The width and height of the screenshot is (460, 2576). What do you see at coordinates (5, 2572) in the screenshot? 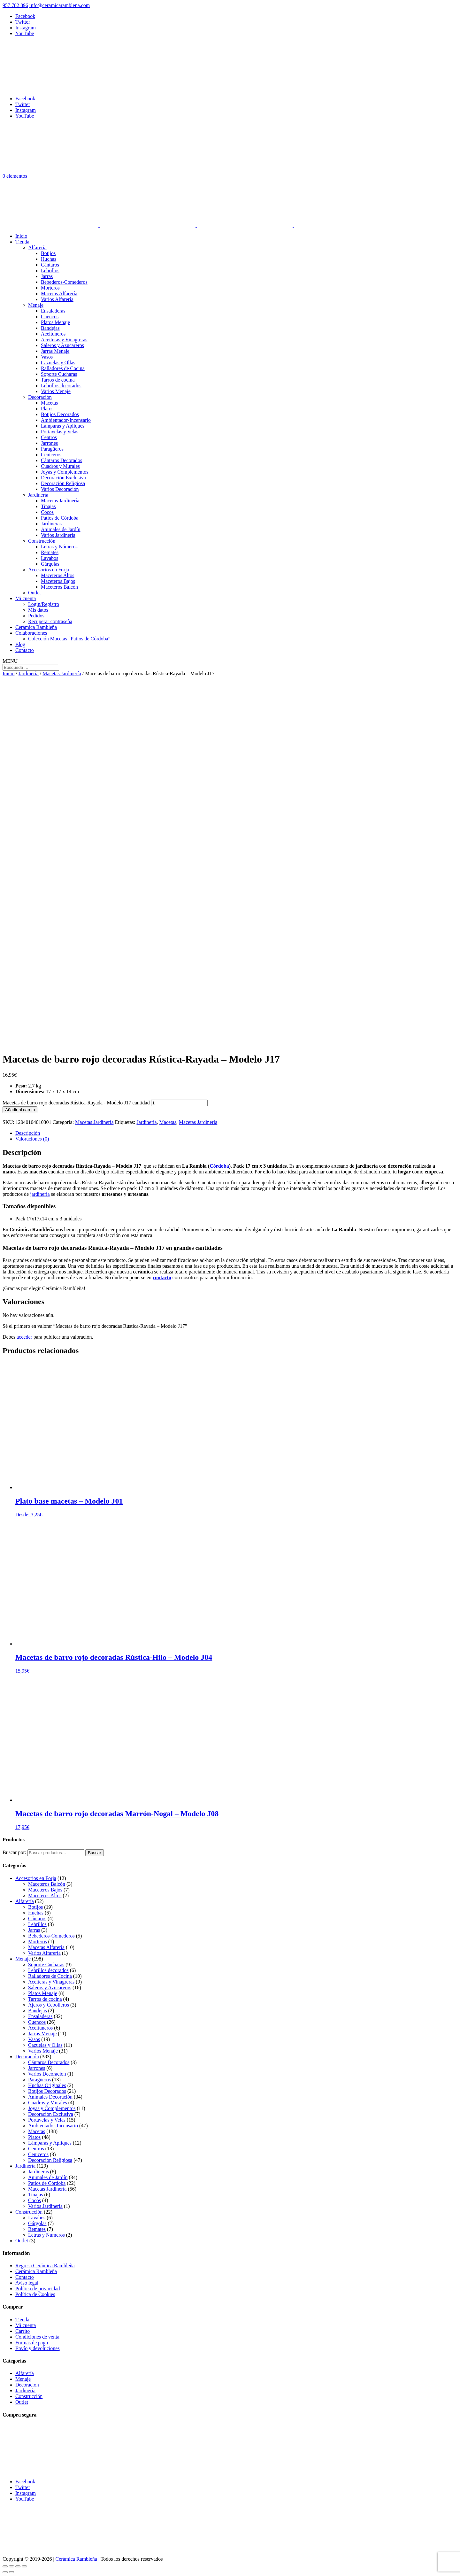
I see `[Anterior (flecha izquierda)]` at bounding box center [5, 2572].